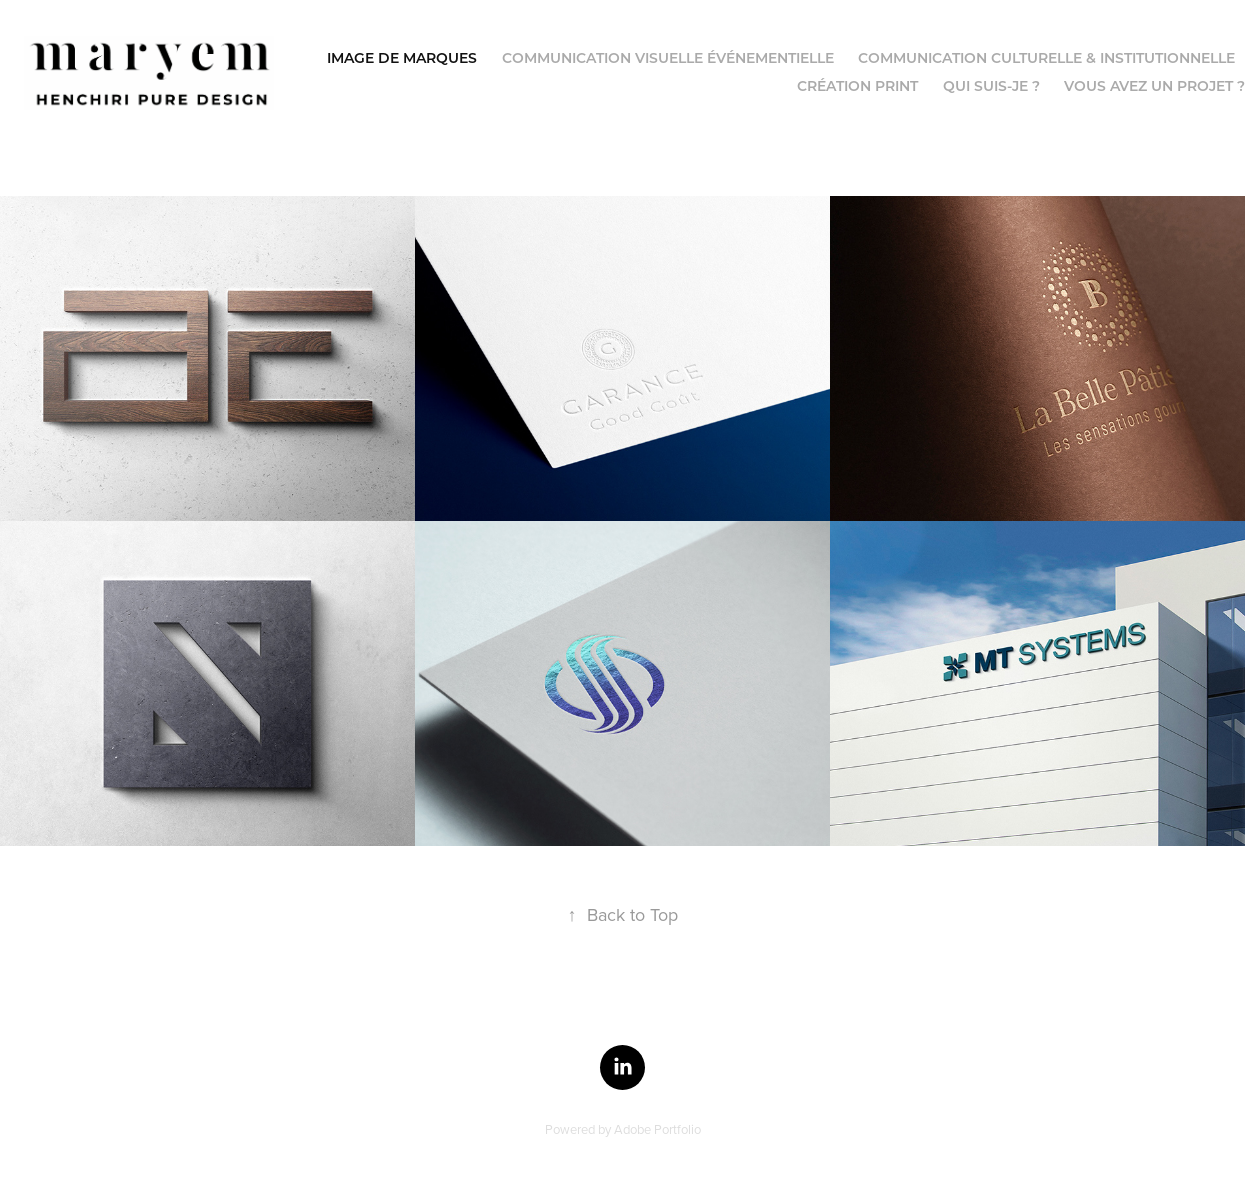 The image size is (1245, 1199). Describe the element at coordinates (402, 57) in the screenshot. I see `Image de Marques` at that location.